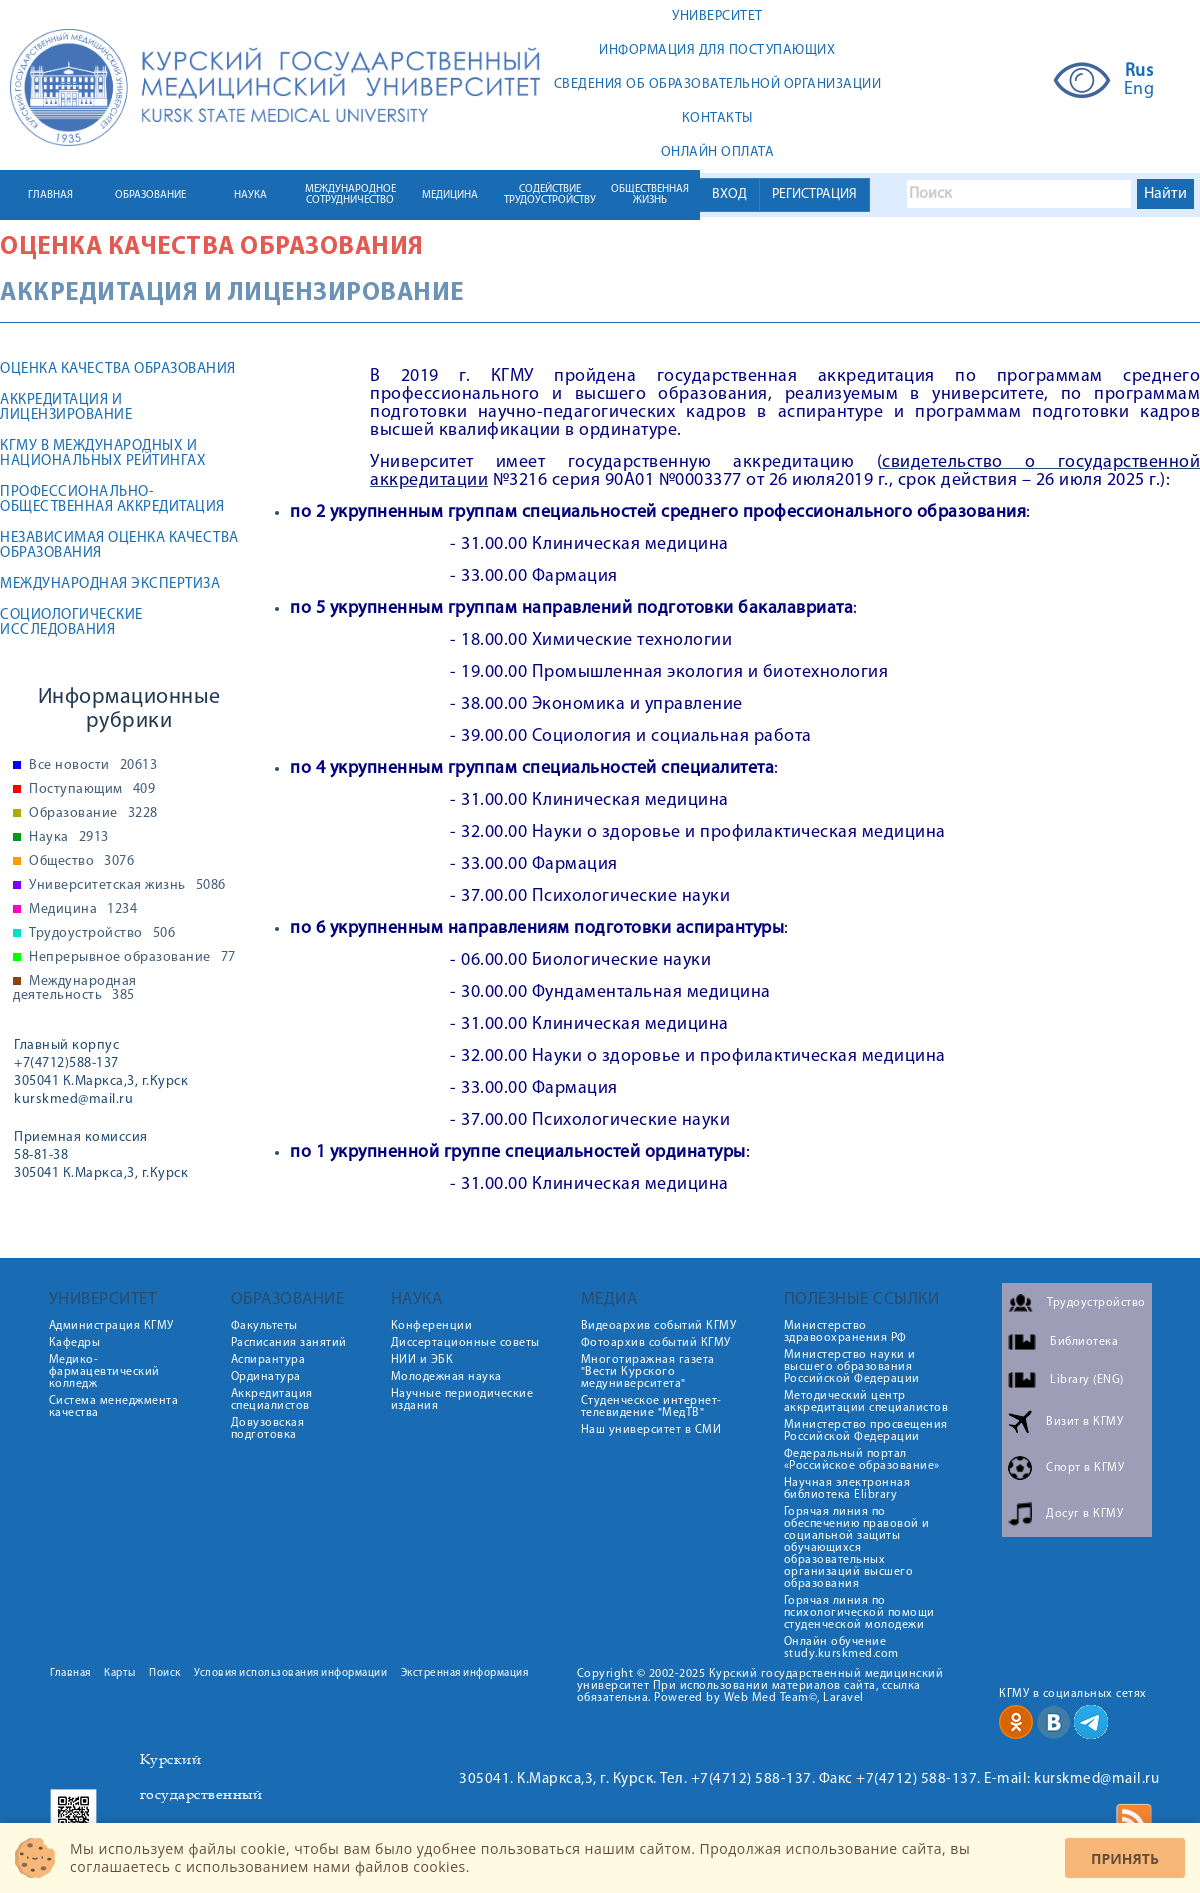  Describe the element at coordinates (104, 1372) in the screenshot. I see `Медико-фармацевтический колледж` at that location.